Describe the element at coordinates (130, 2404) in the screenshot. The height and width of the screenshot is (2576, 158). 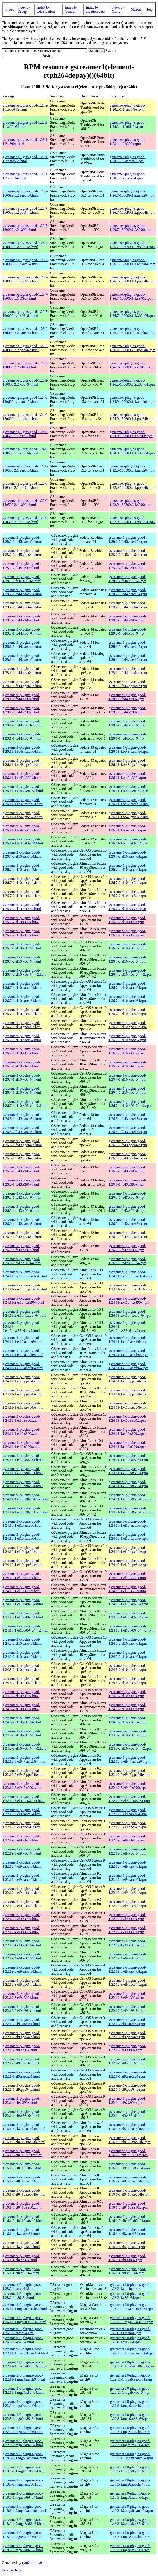
I see `gstreamer1.0-plugins-good-1.22.8-1.mga9.aarch64.rpm` at that location.